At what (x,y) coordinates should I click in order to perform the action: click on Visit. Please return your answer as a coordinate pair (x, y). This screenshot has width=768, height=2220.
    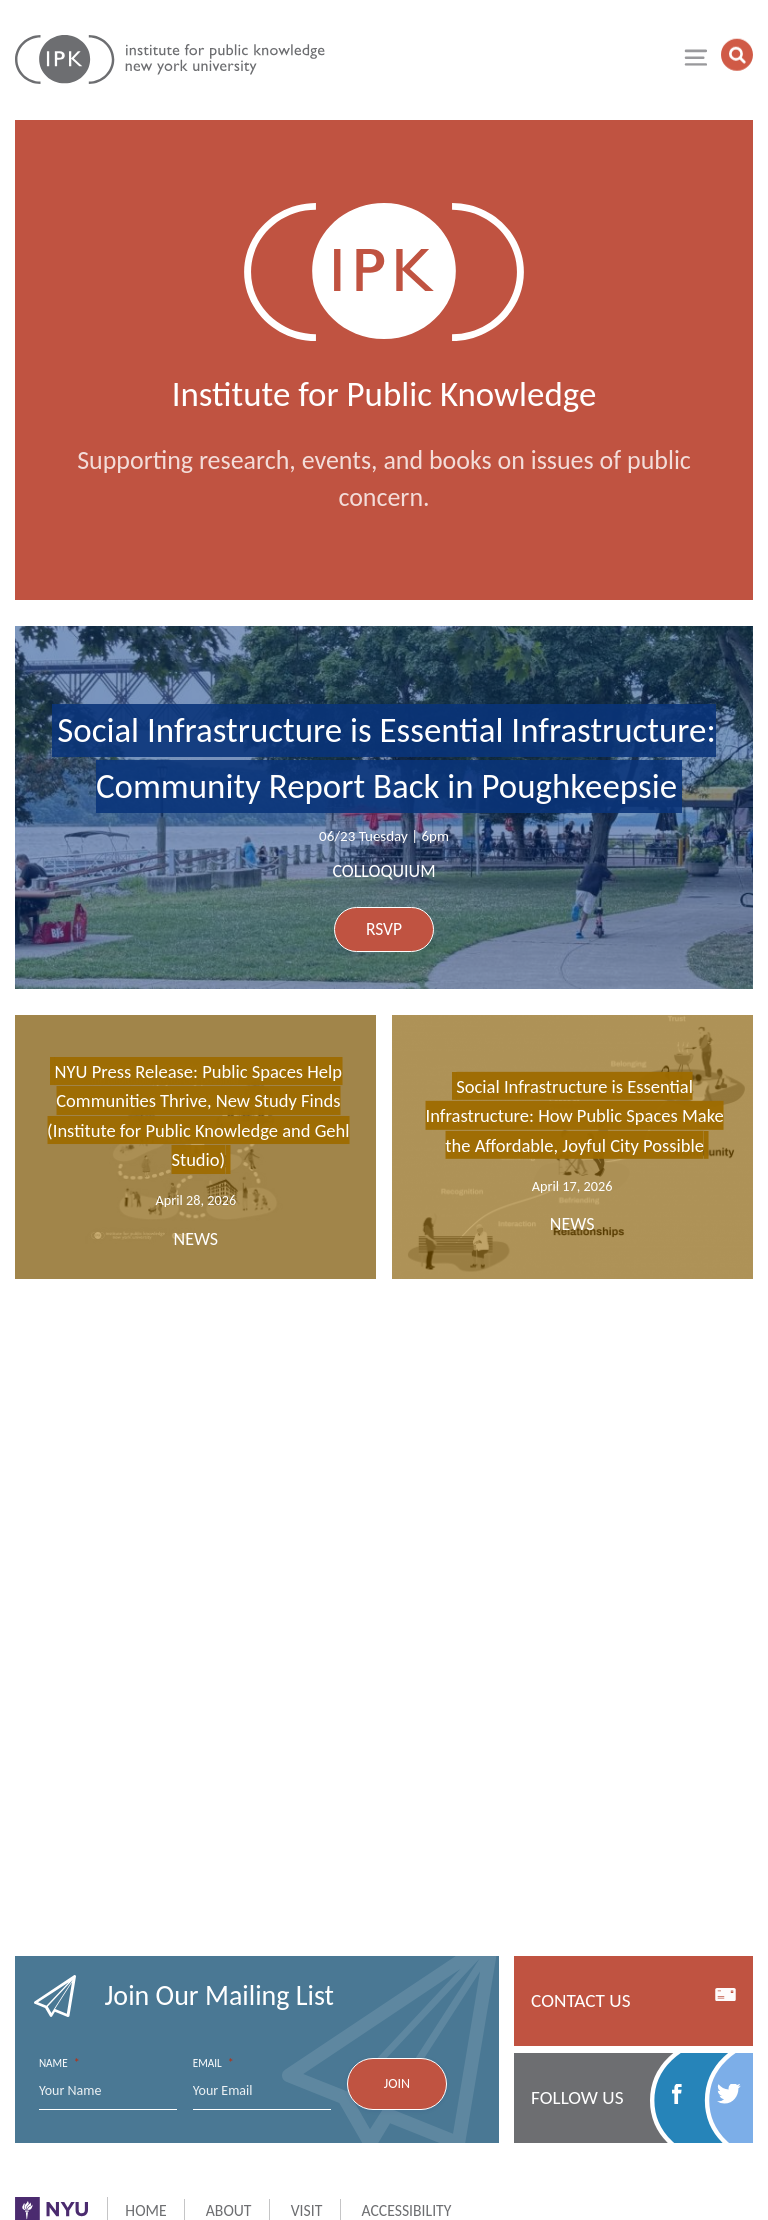
    Looking at the image, I should click on (307, 2210).